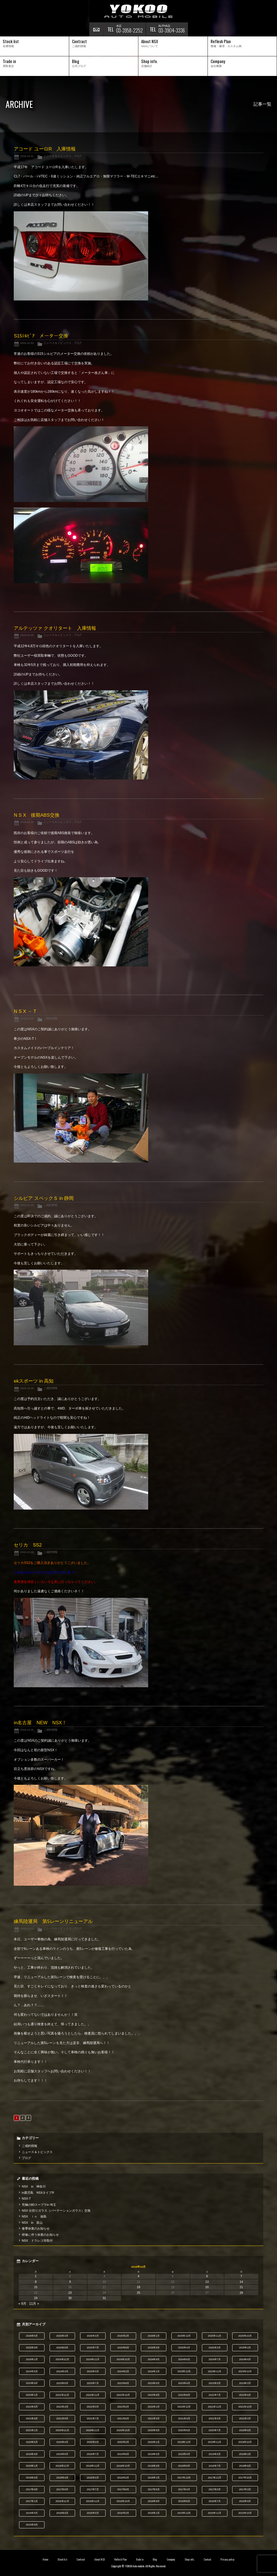 This screenshot has height=2576, width=277. What do you see at coordinates (62, 2513) in the screenshot?
I see `2016年4月` at bounding box center [62, 2513].